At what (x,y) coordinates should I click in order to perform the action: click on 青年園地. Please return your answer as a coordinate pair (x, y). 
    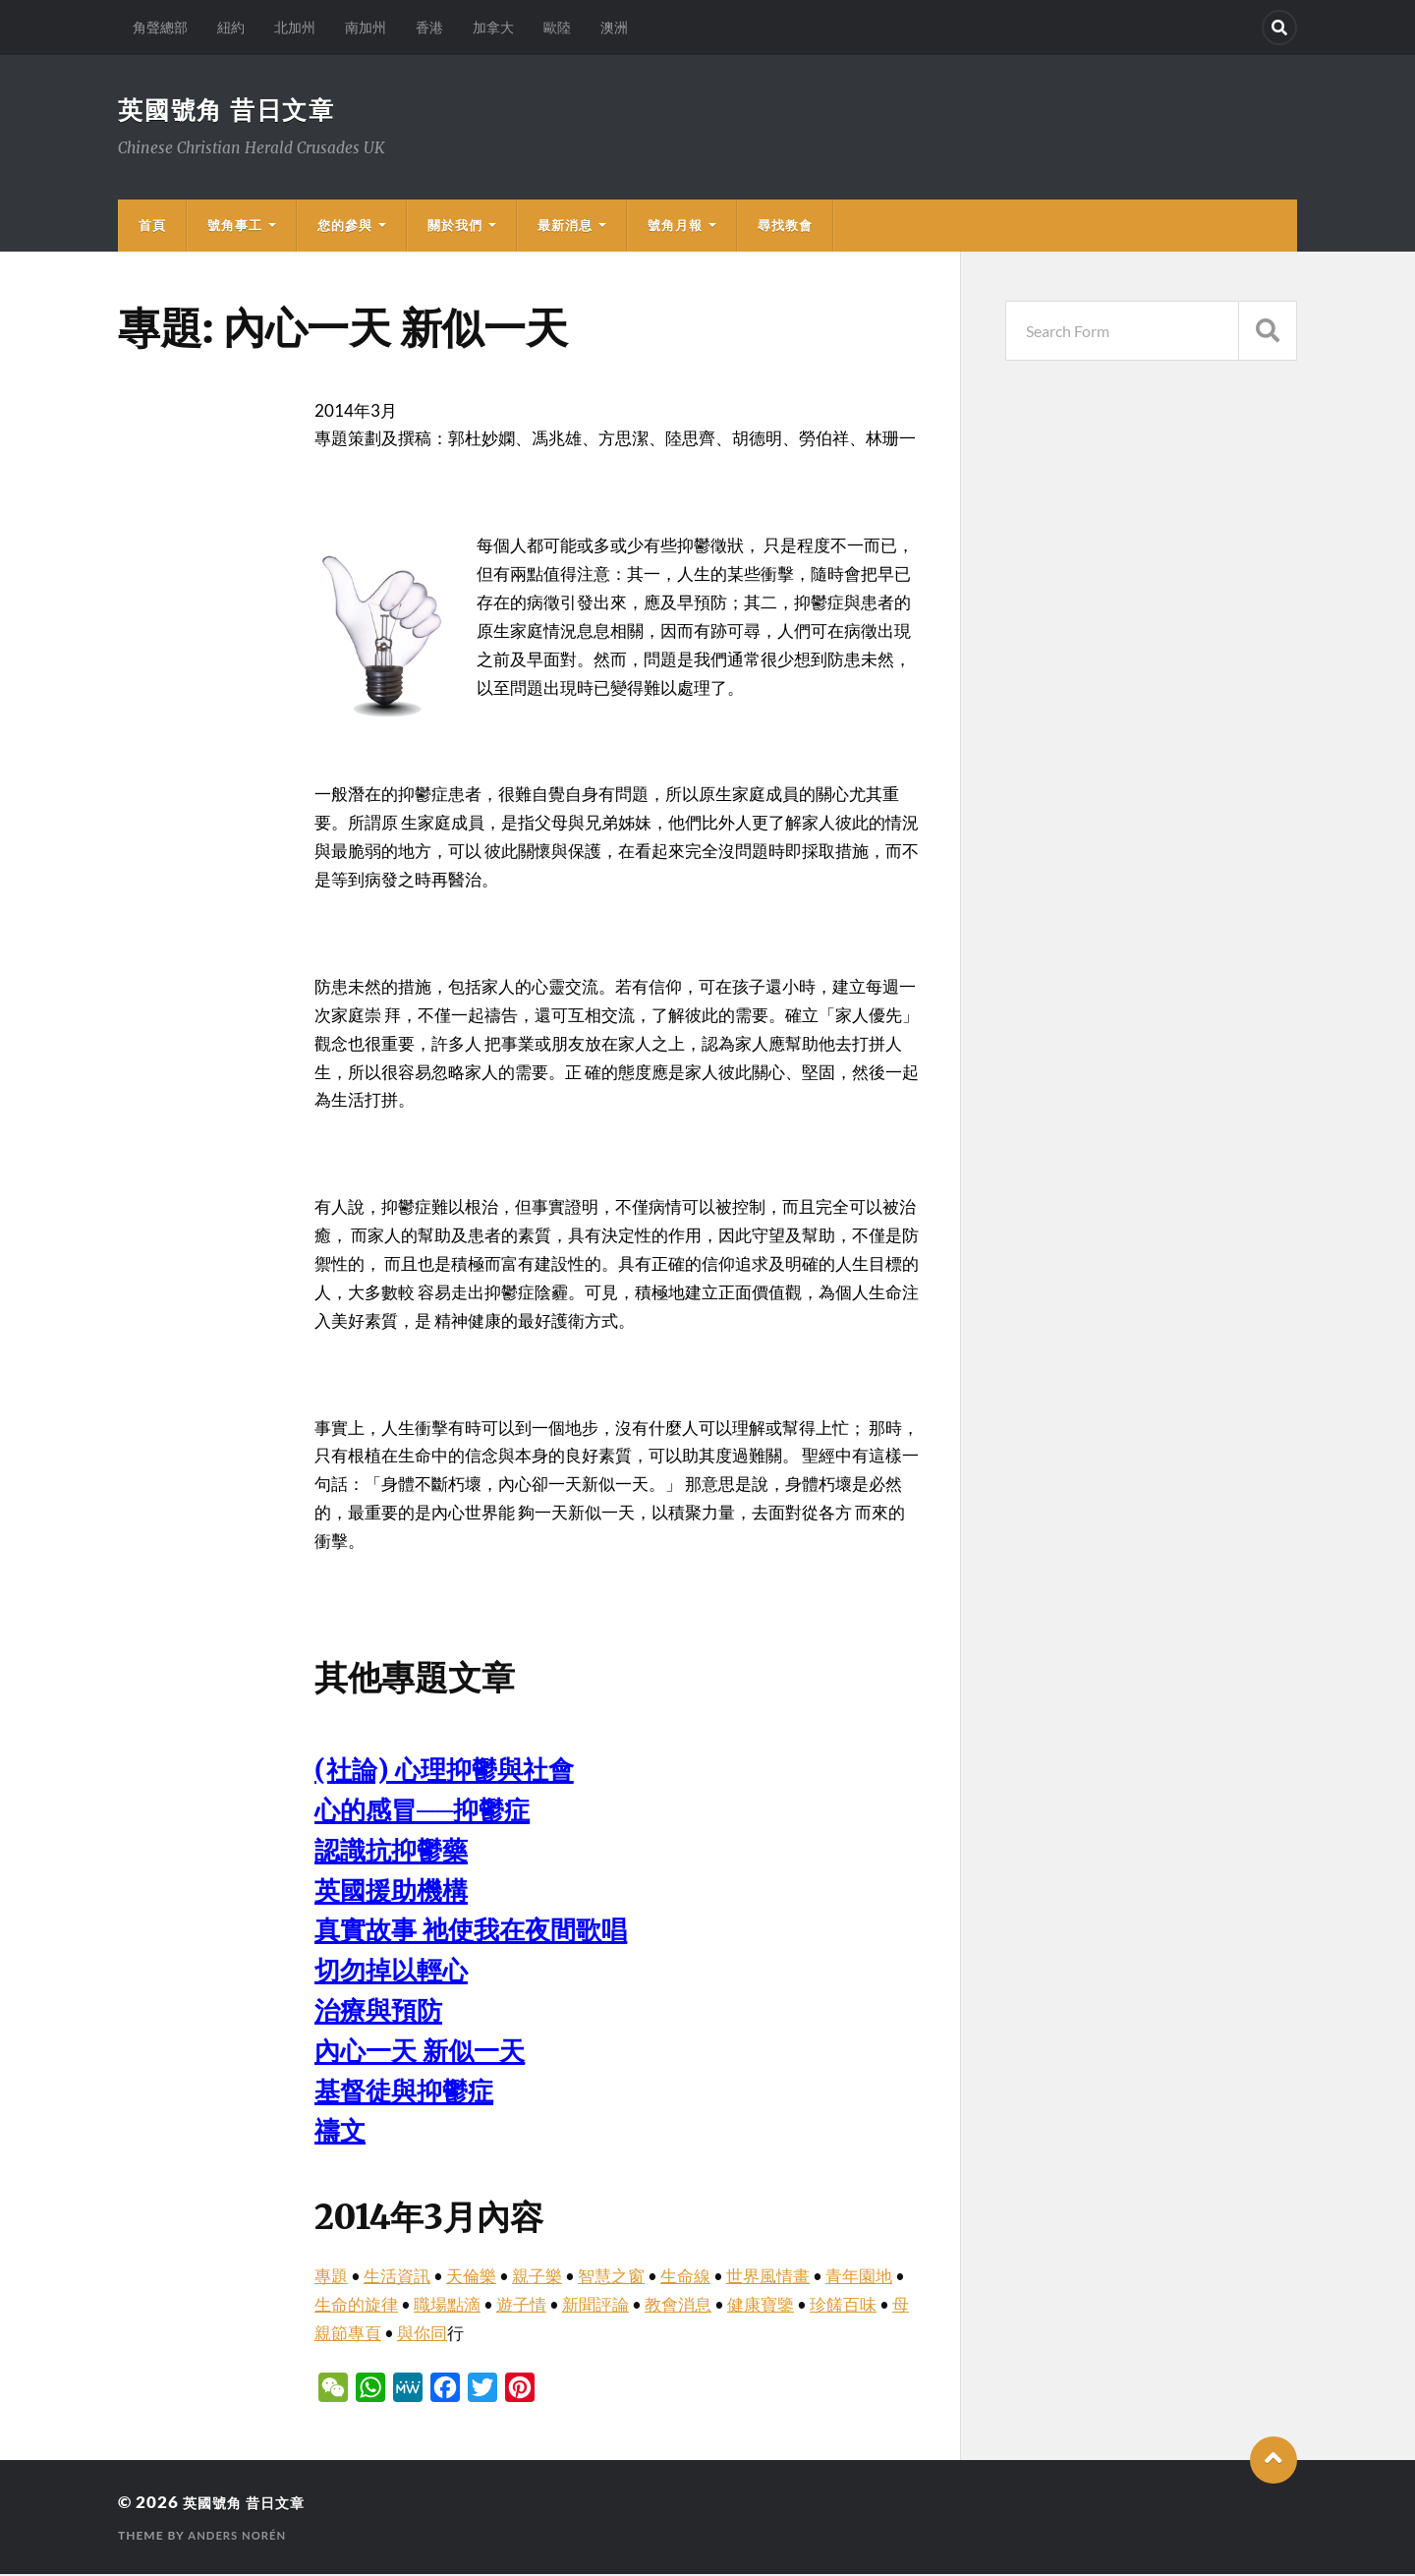
    Looking at the image, I should click on (858, 2277).